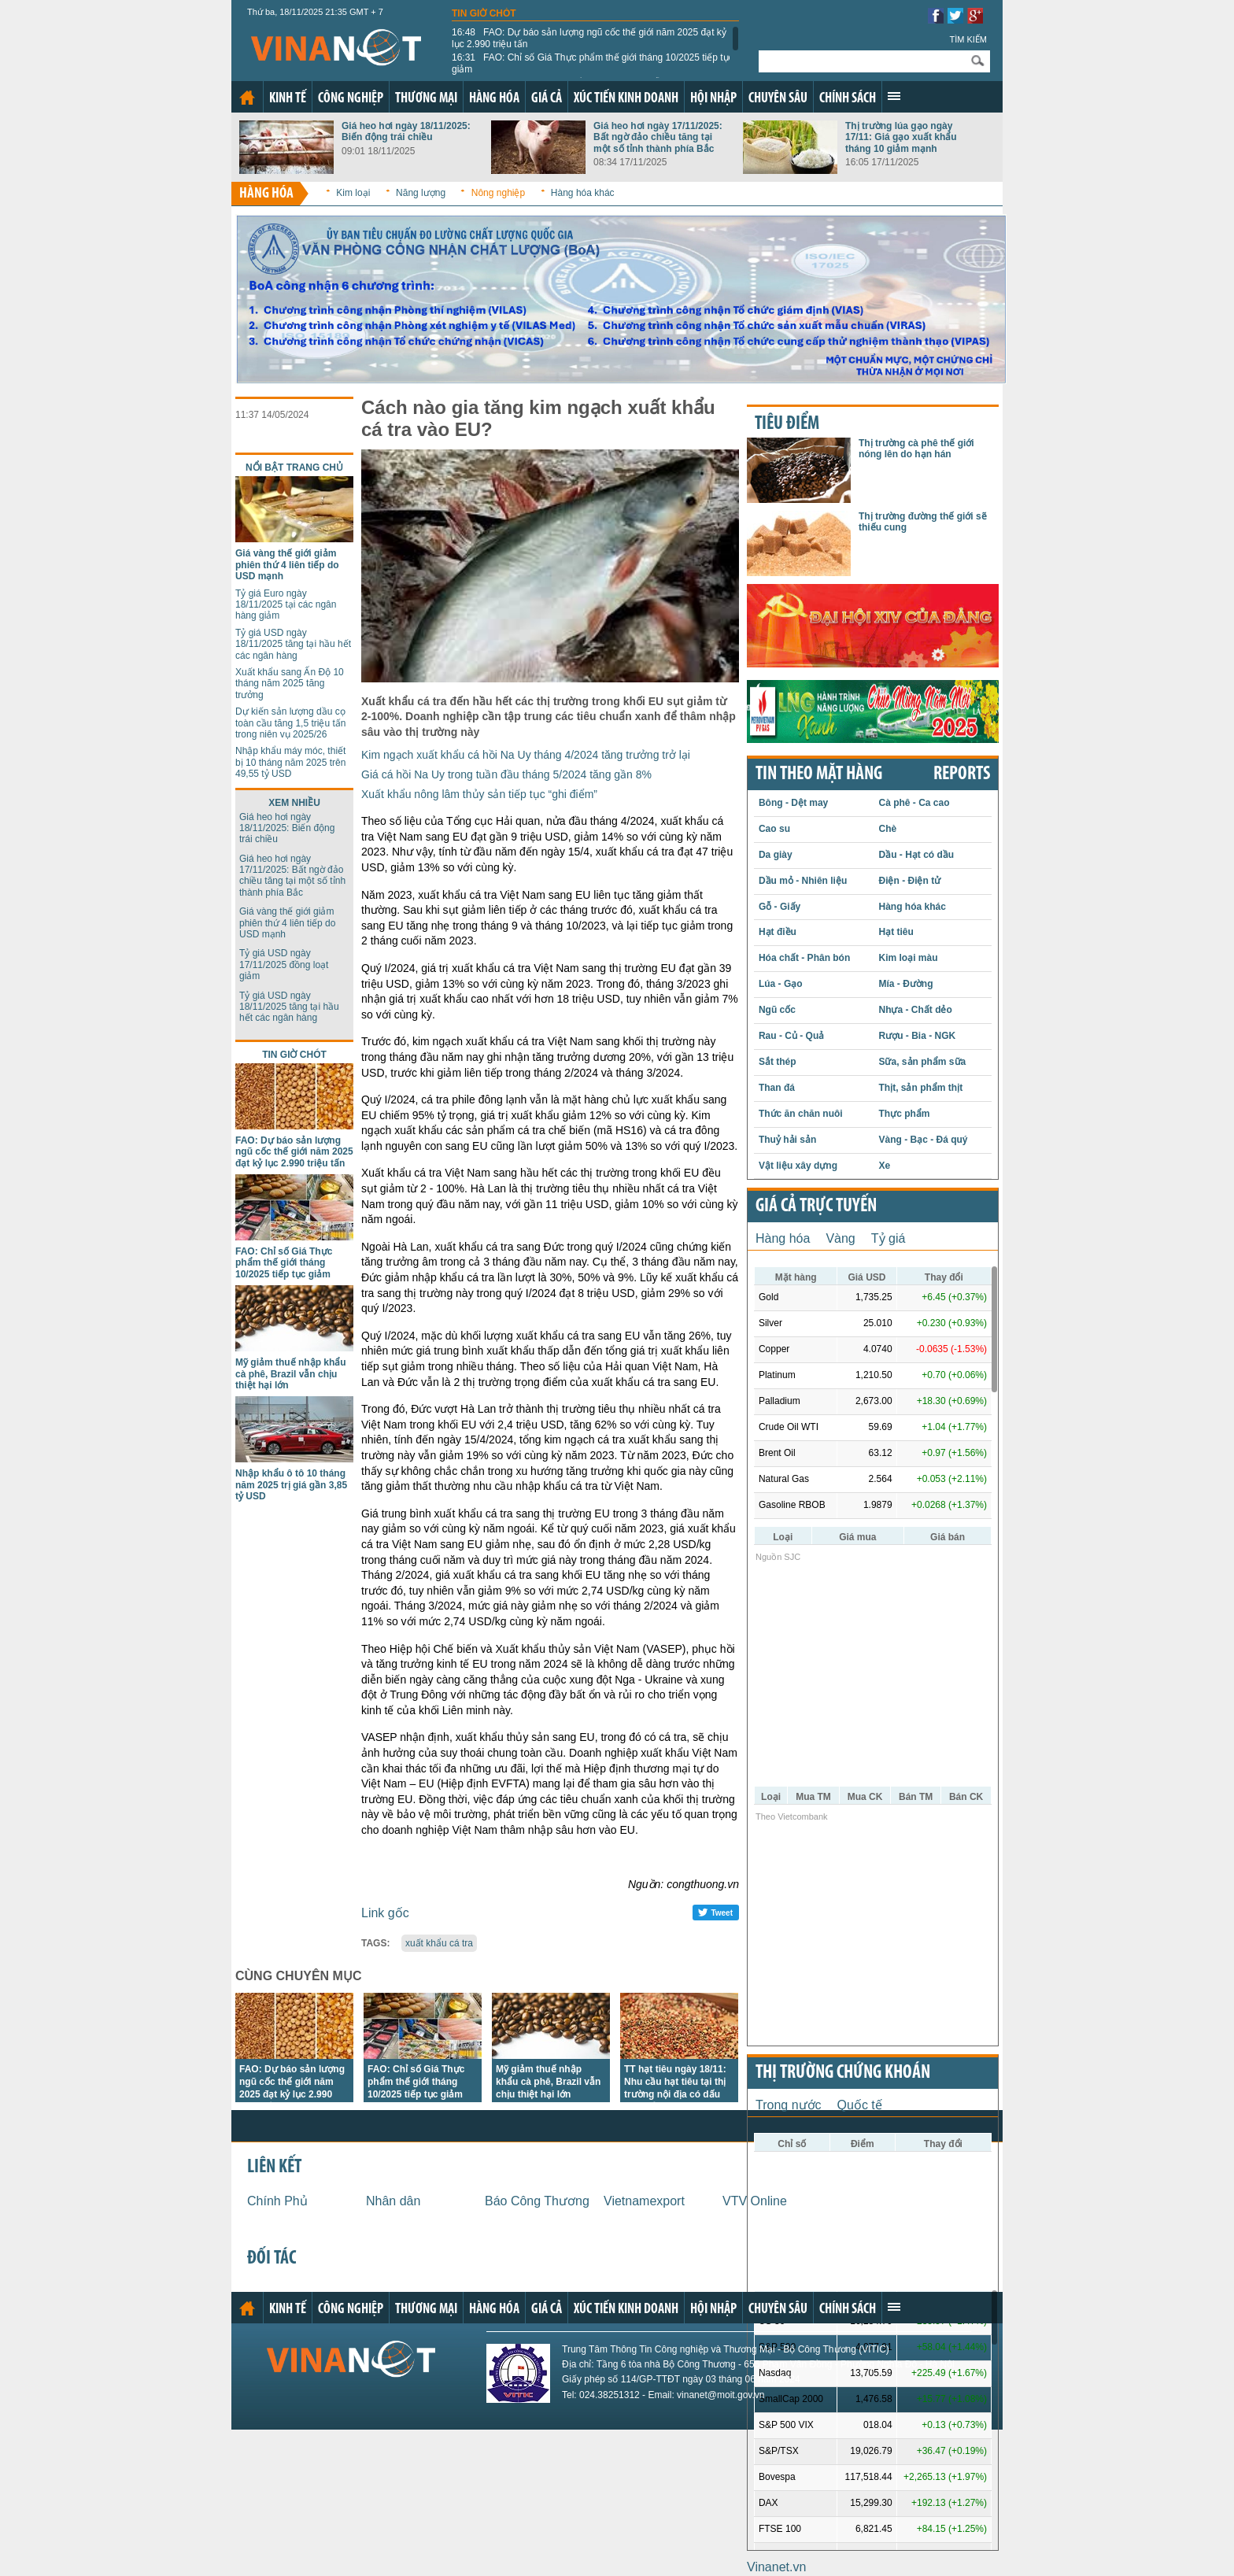 This screenshot has height=2576, width=1234. Describe the element at coordinates (285, 605) in the screenshot. I see `Tỷ giá Euro ngày 18/11/2025 tại các ngân hàng giảm` at that location.